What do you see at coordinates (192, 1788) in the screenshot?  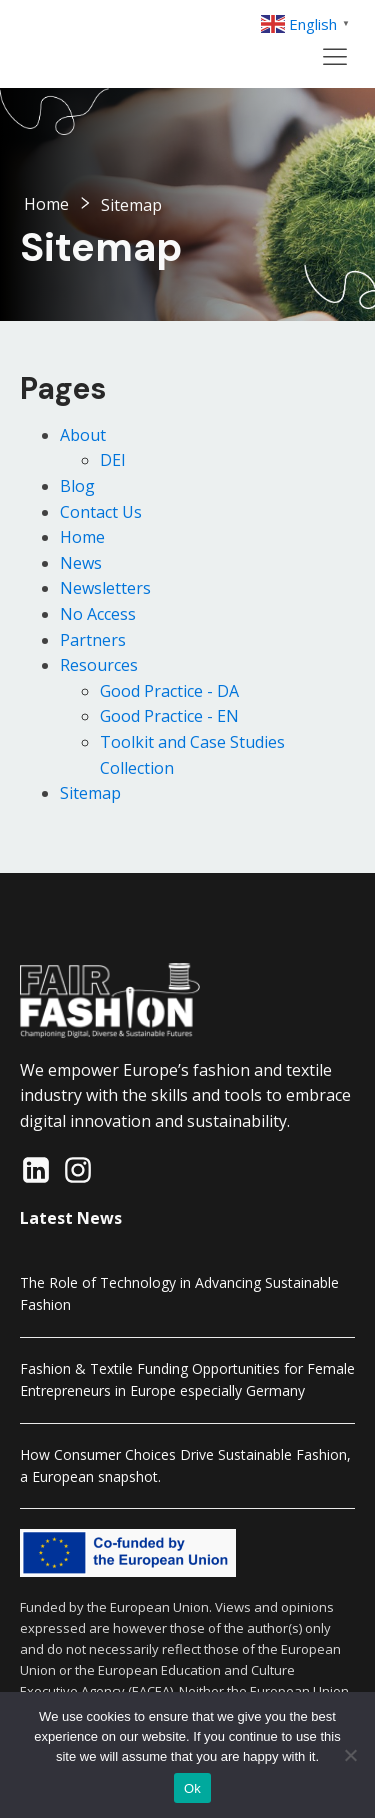 I see `Ok` at bounding box center [192, 1788].